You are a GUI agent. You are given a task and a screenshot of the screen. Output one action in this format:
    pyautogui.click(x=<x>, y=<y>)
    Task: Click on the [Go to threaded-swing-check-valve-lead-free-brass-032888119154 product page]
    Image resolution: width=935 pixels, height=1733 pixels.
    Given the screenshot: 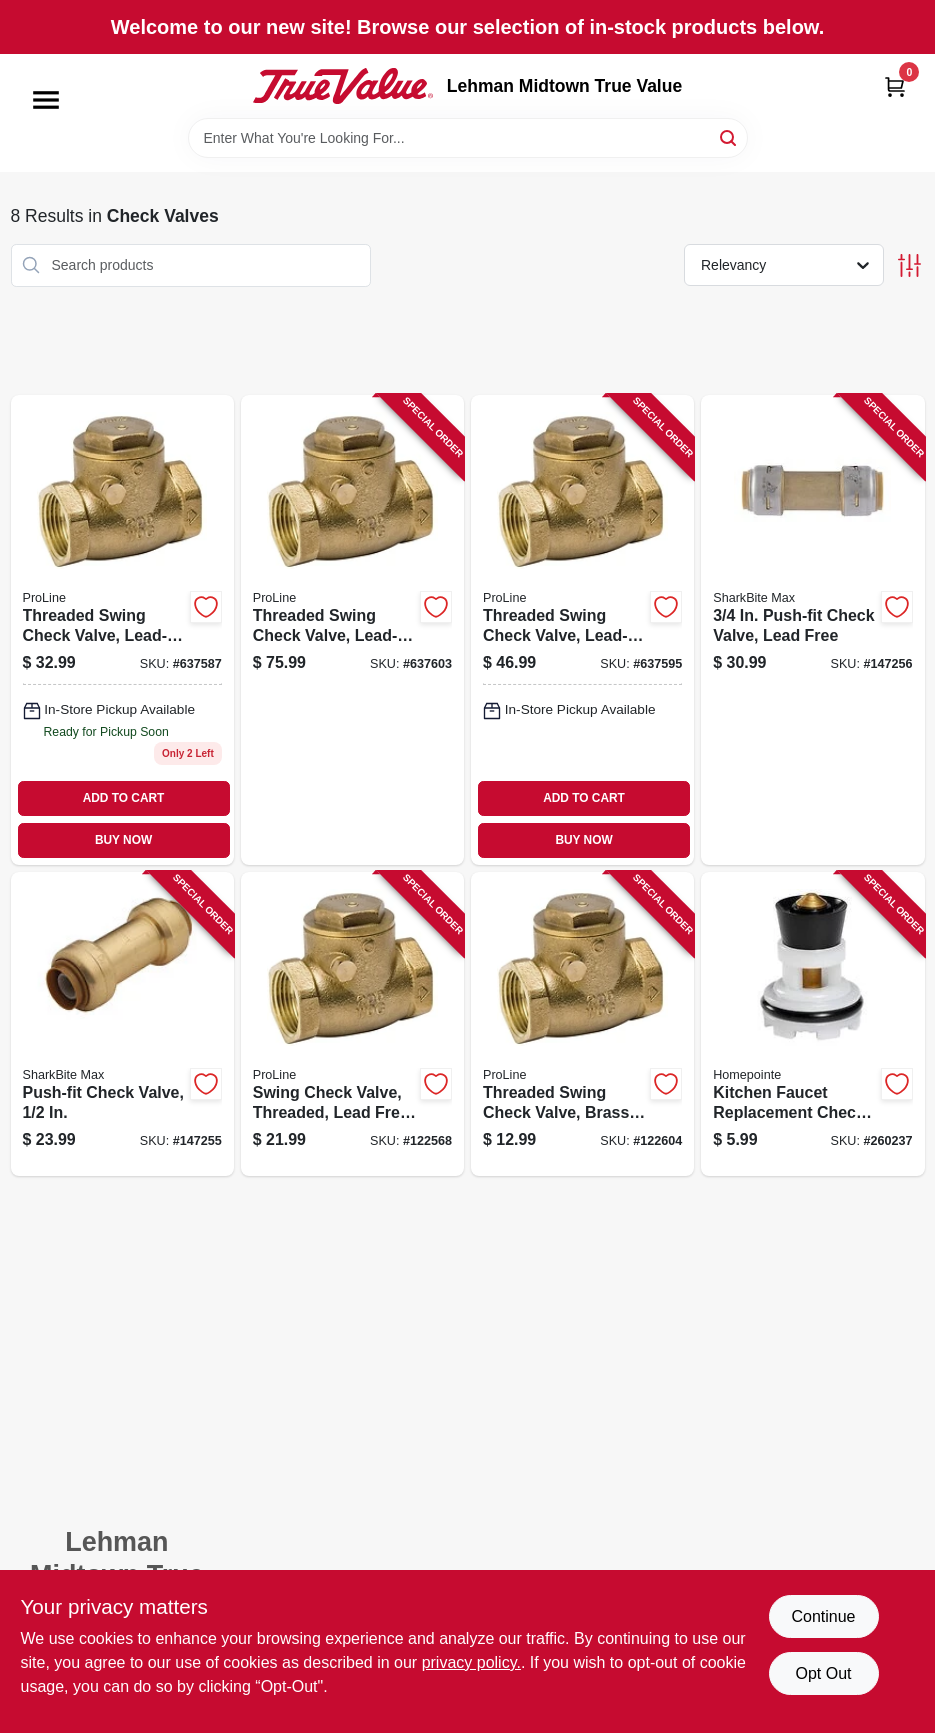 What is the action you would take?
    pyautogui.click(x=122, y=630)
    